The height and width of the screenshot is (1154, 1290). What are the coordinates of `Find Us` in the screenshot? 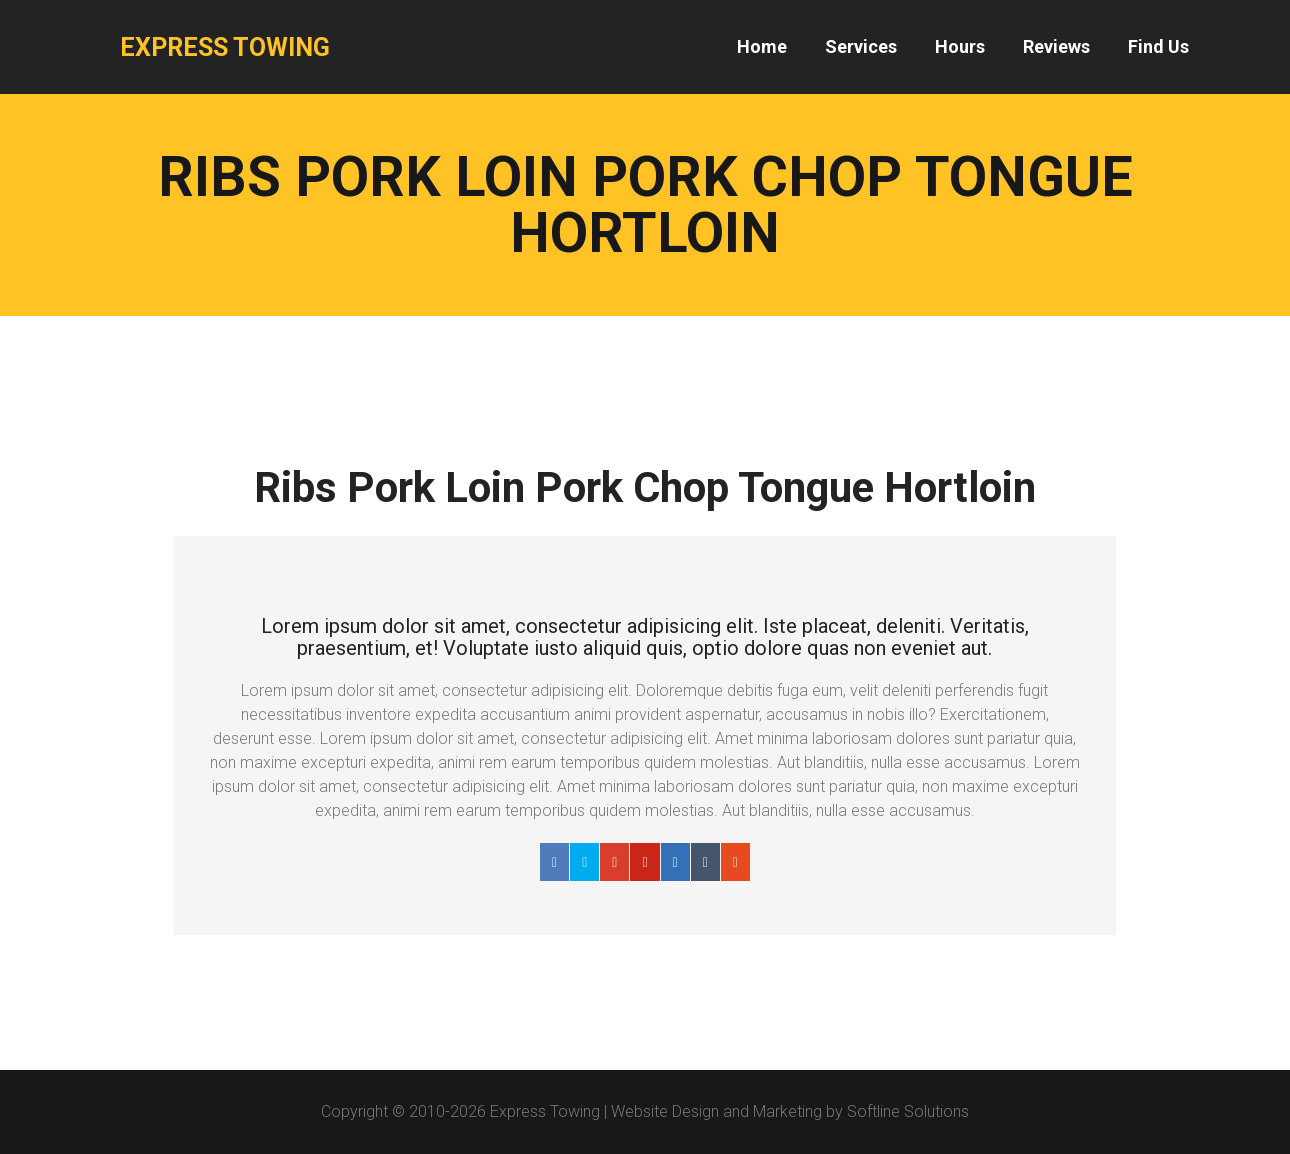 It's located at (1158, 46).